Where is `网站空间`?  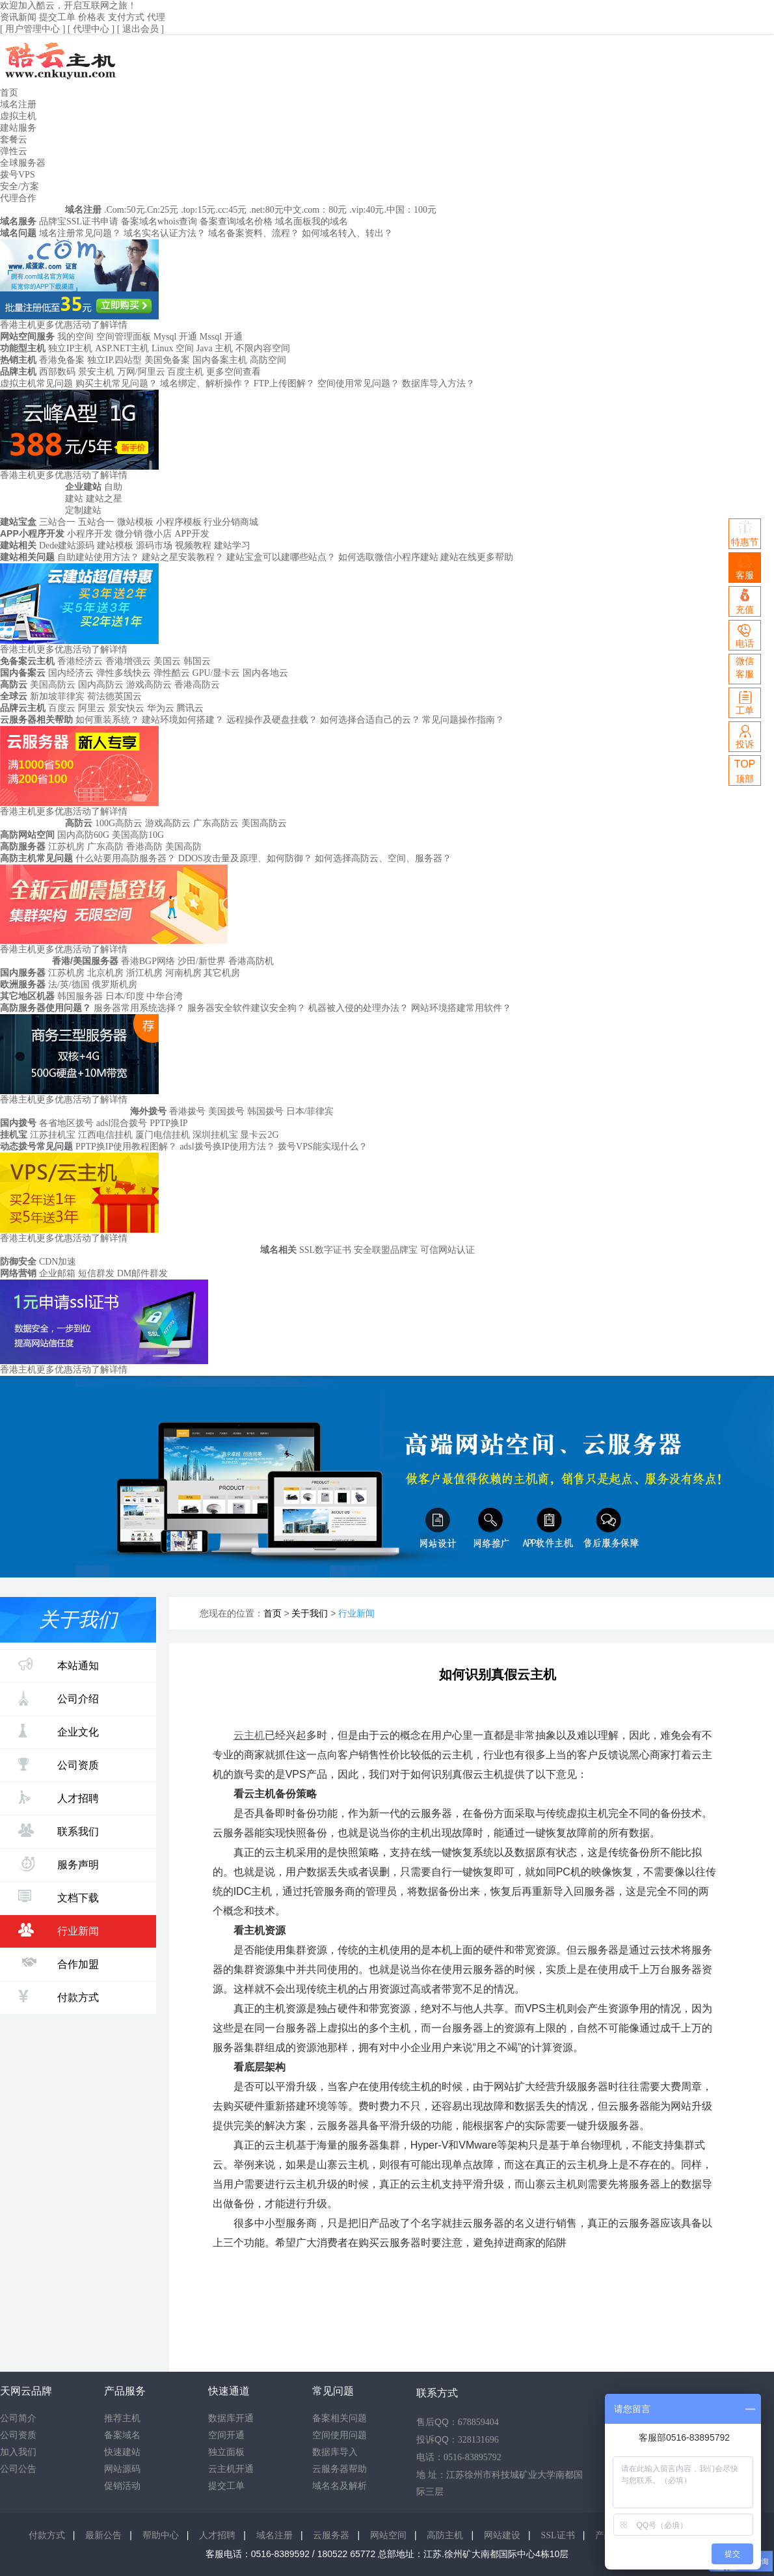
网站空间 is located at coordinates (388, 2535).